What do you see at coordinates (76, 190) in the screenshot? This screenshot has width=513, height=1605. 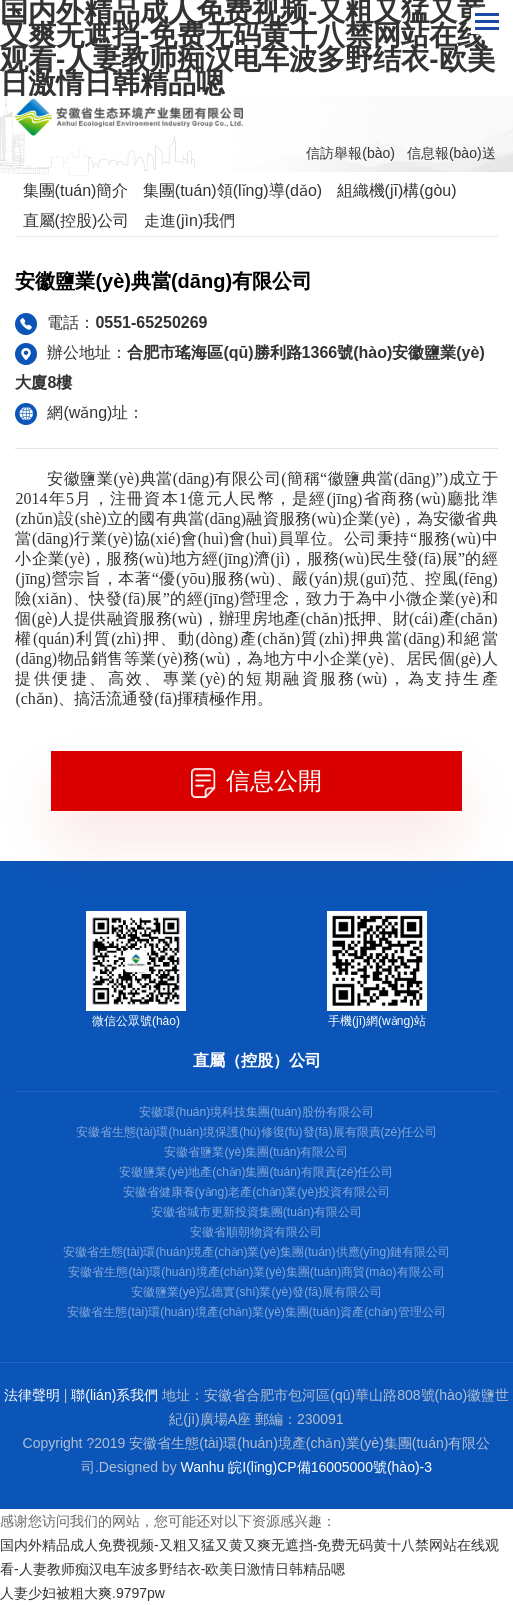 I see `集團(tuán)簡介` at bounding box center [76, 190].